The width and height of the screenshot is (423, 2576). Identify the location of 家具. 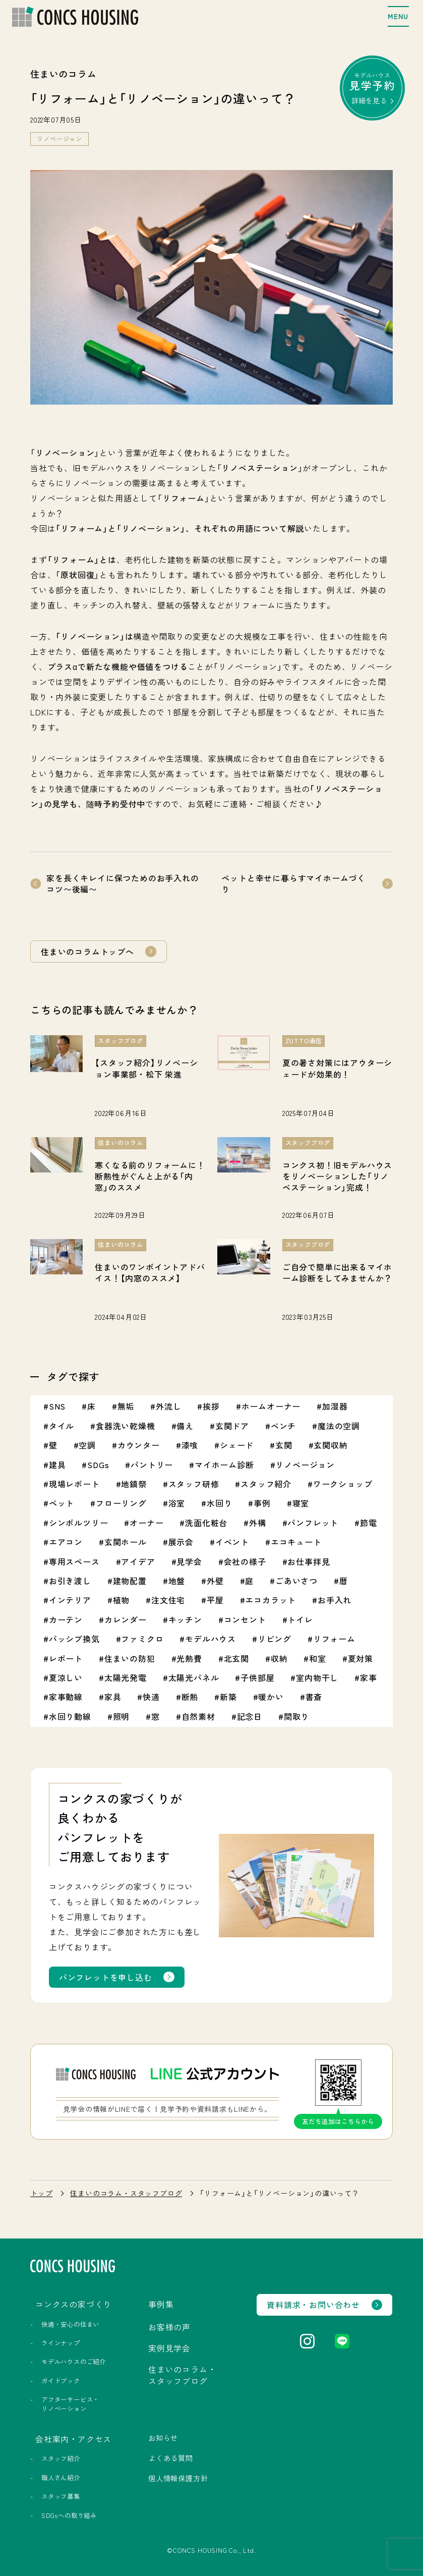
(113, 1696).